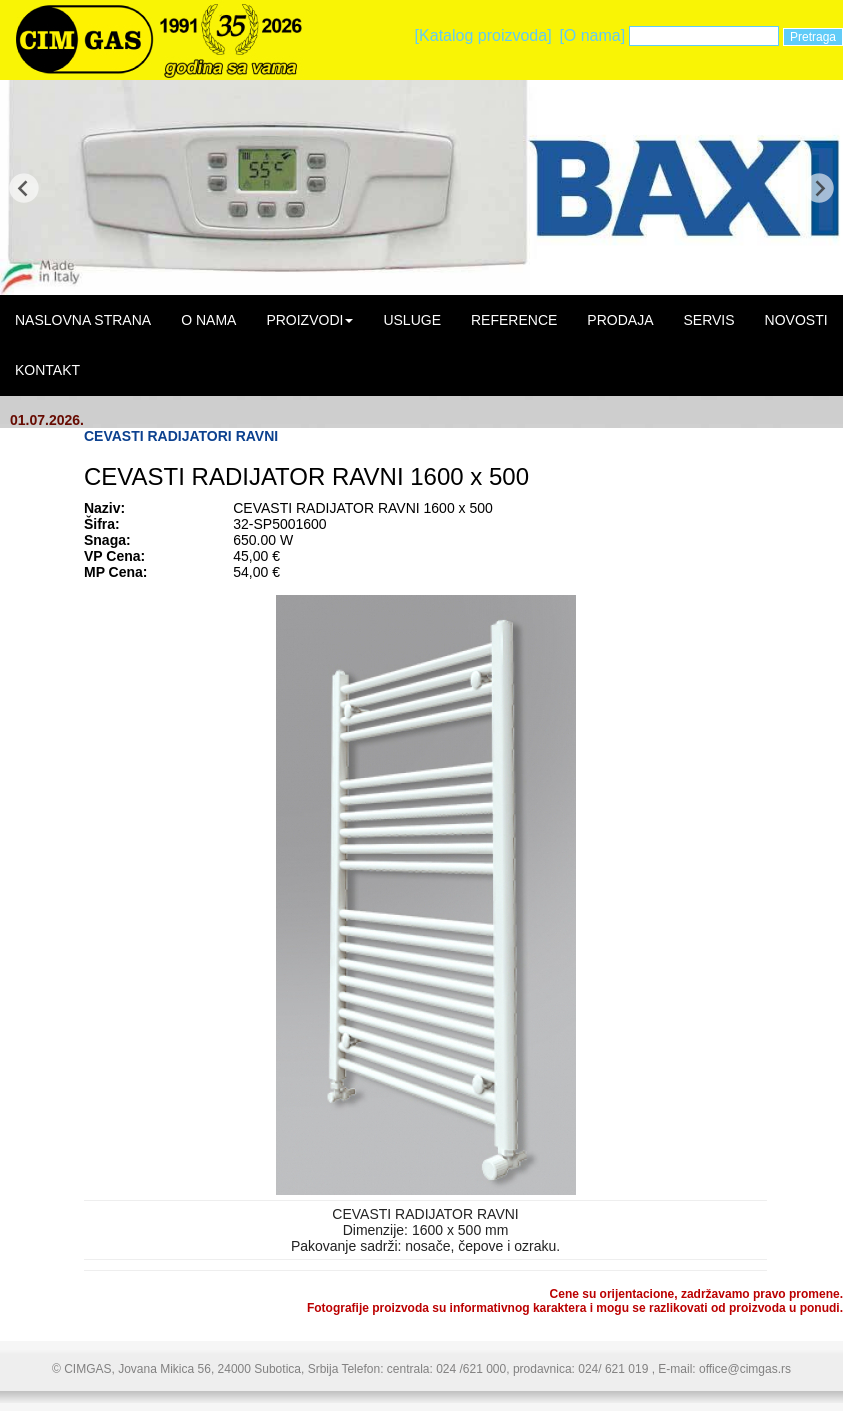 This screenshot has height=1411, width=843. Describe the element at coordinates (412, 320) in the screenshot. I see `USLUGE` at that location.